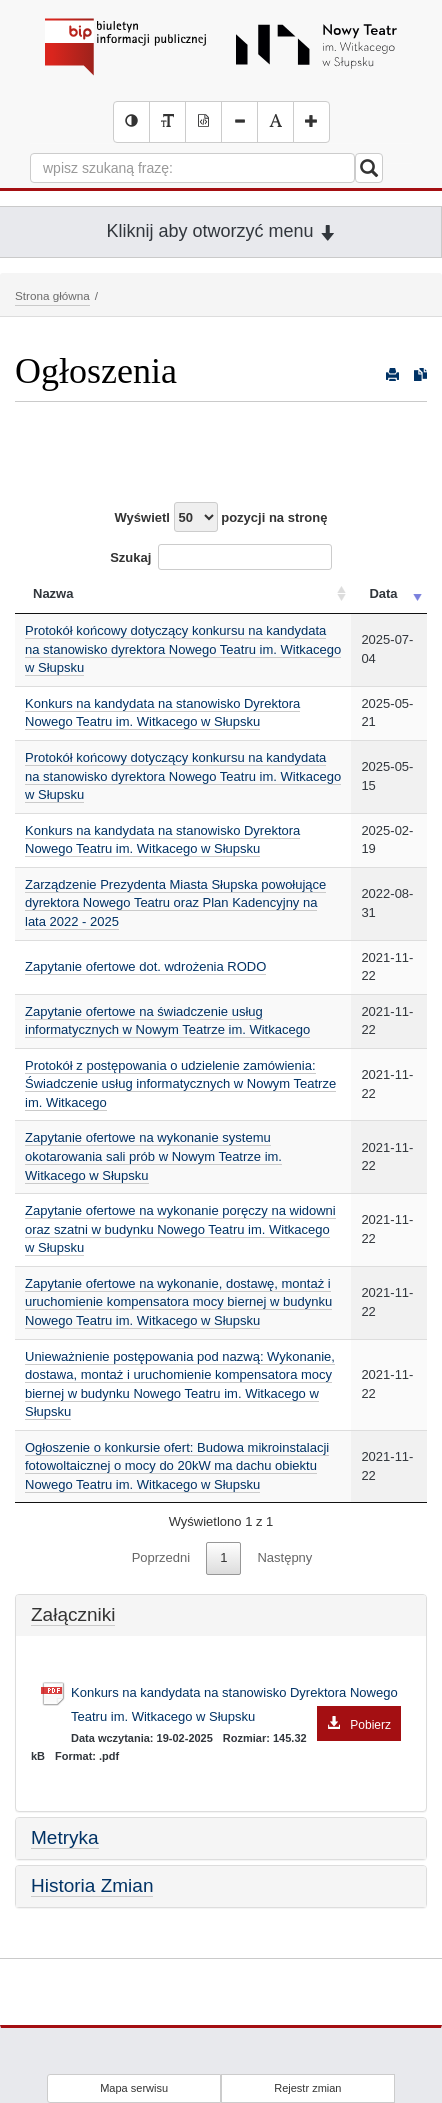 This screenshot has width=442, height=2103. What do you see at coordinates (307, 2088) in the screenshot?
I see `Rejestr zmian` at bounding box center [307, 2088].